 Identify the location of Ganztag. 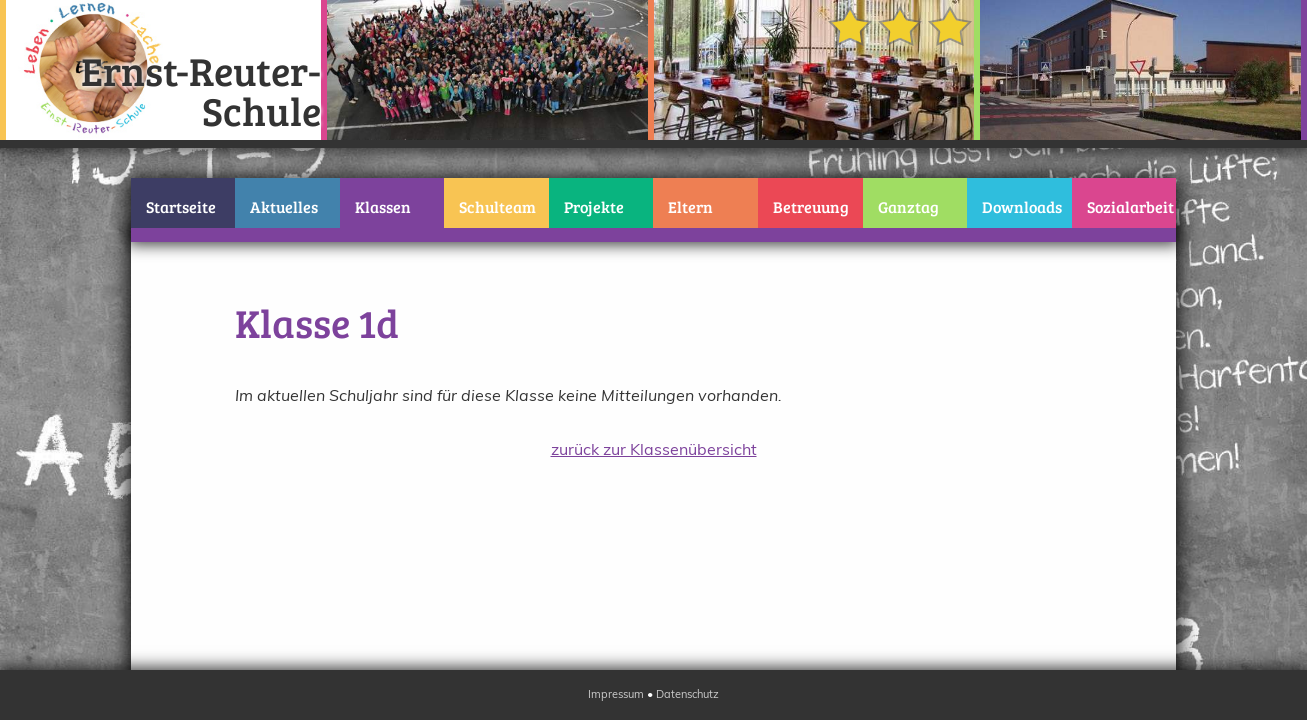
(908, 206).